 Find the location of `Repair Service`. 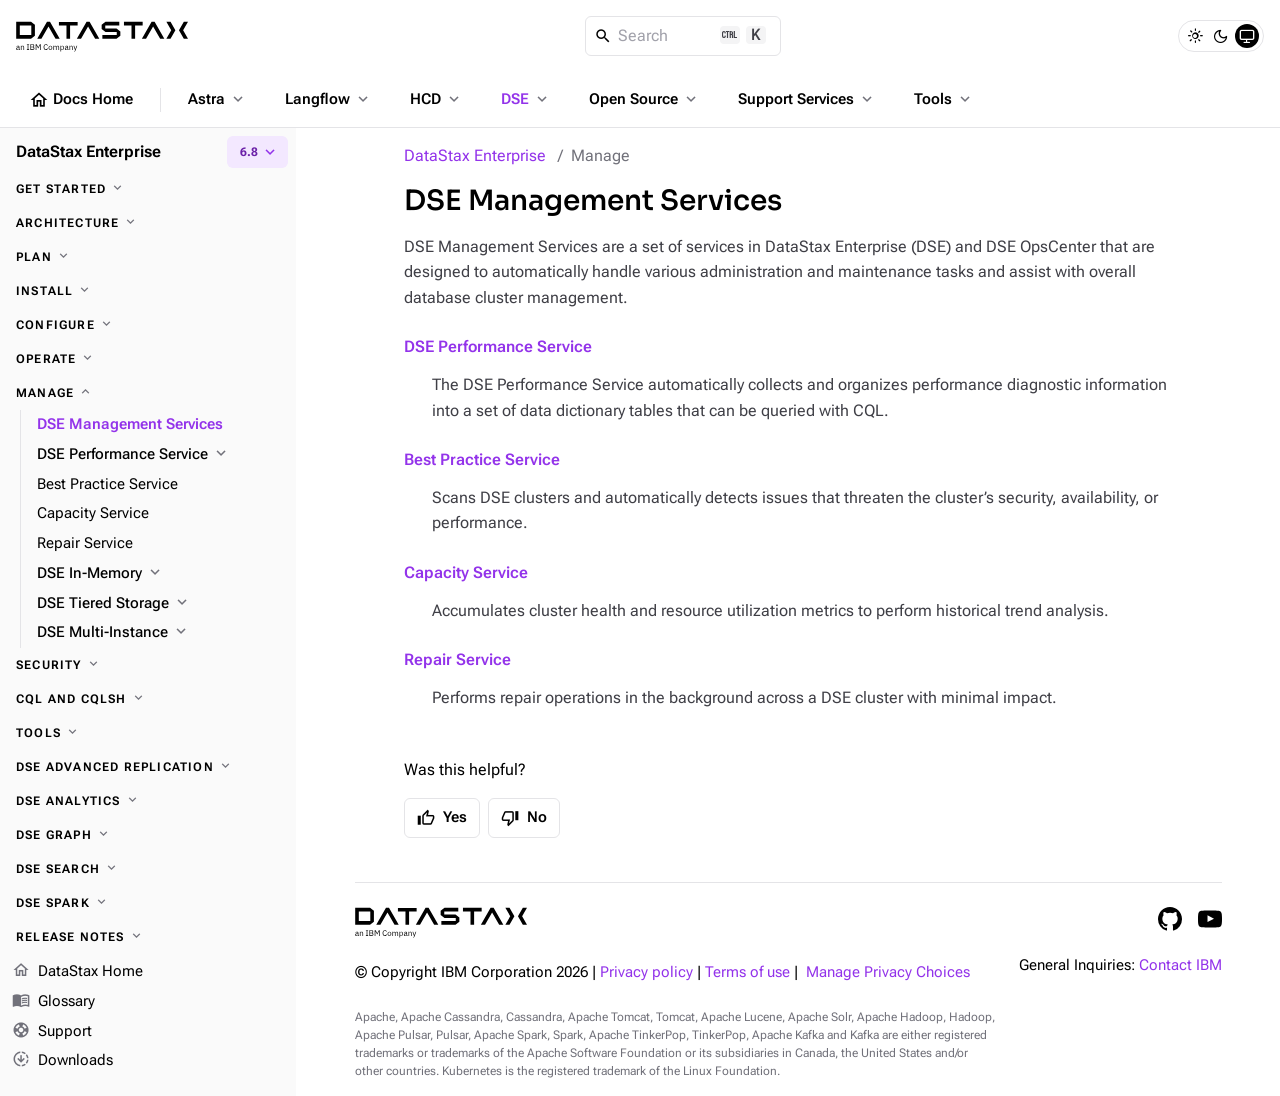

Repair Service is located at coordinates (457, 659).